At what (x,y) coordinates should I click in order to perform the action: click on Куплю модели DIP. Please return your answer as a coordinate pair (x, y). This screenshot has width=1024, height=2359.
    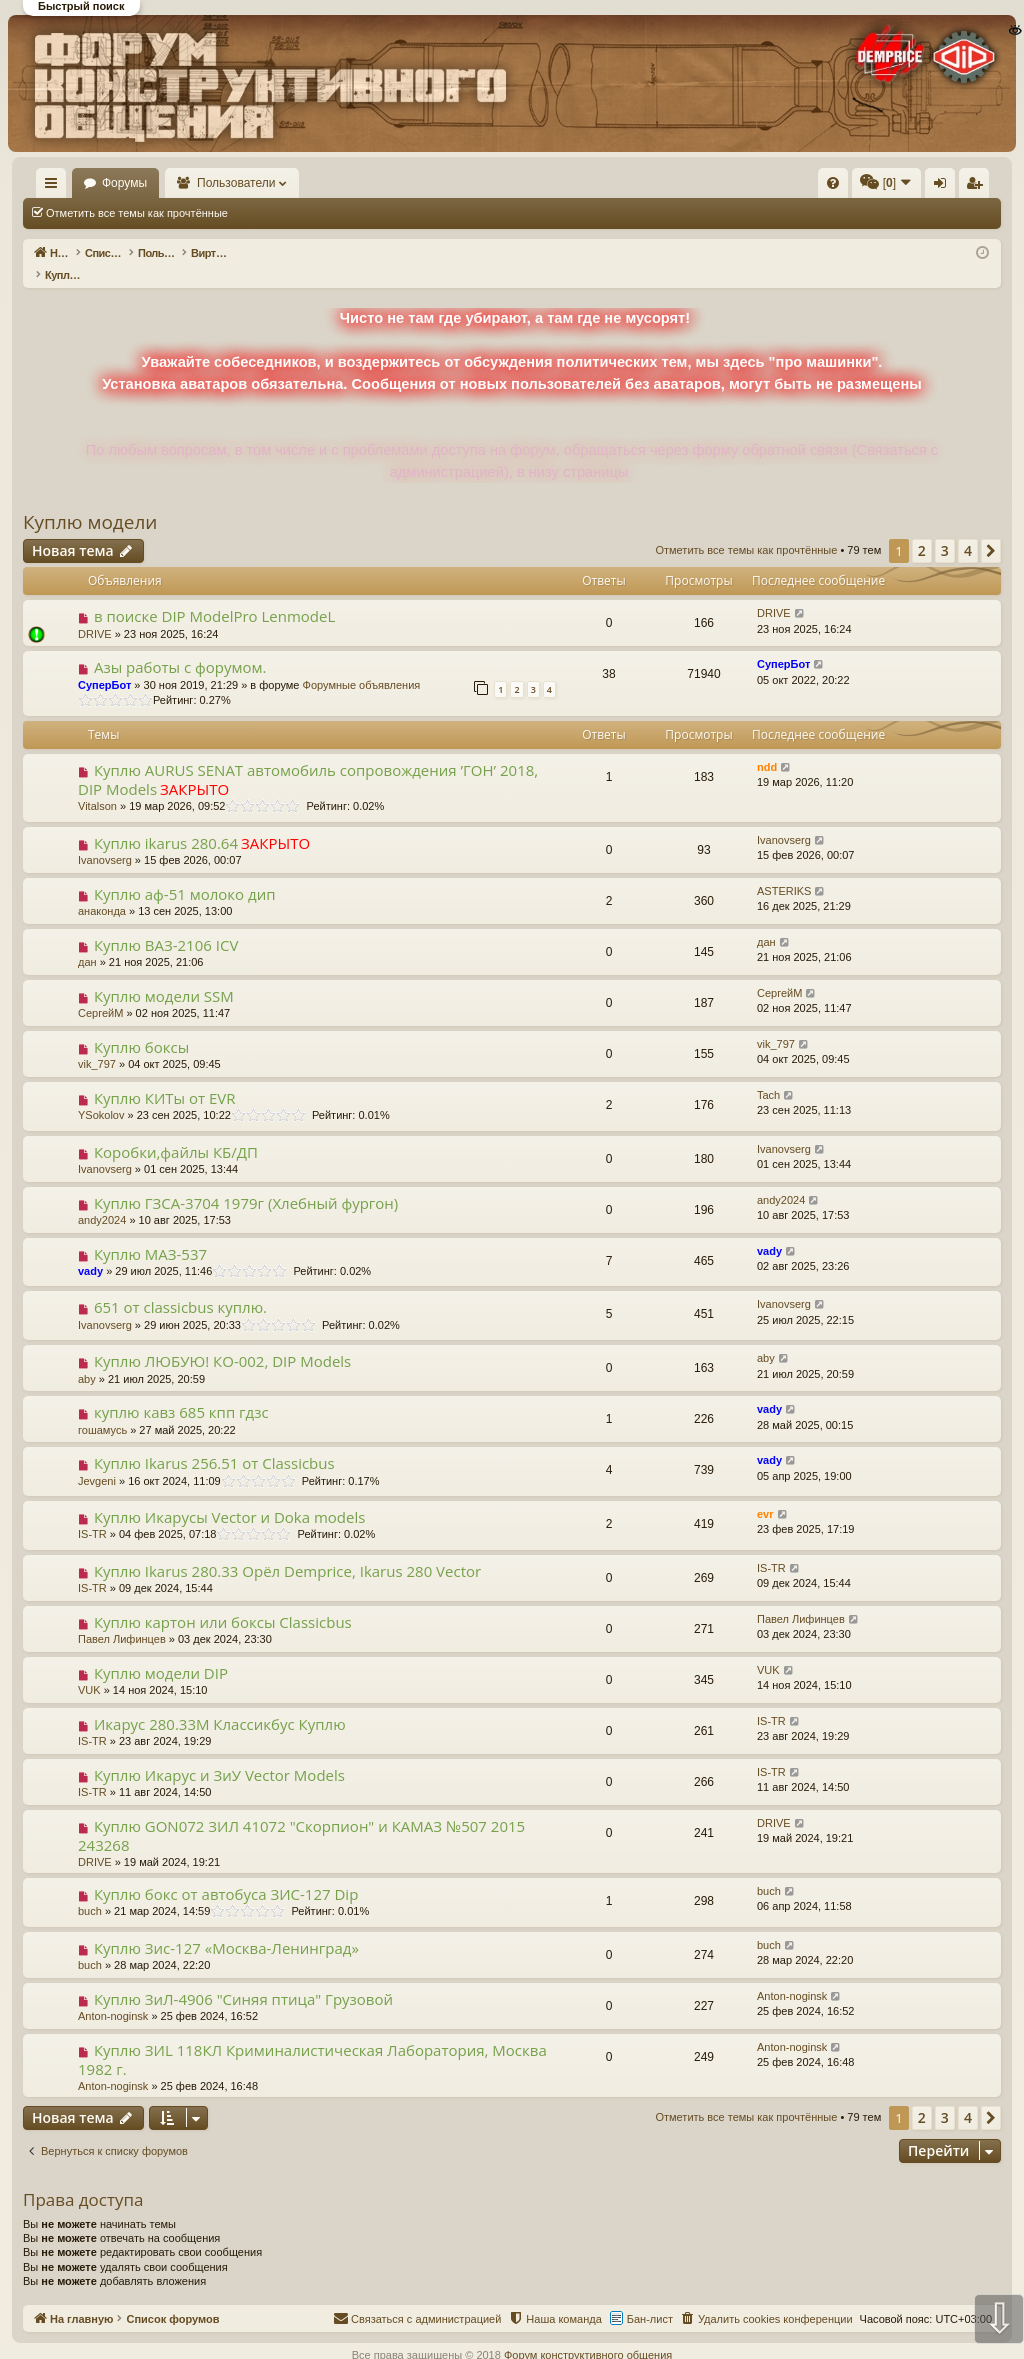
    Looking at the image, I should click on (161, 1652).